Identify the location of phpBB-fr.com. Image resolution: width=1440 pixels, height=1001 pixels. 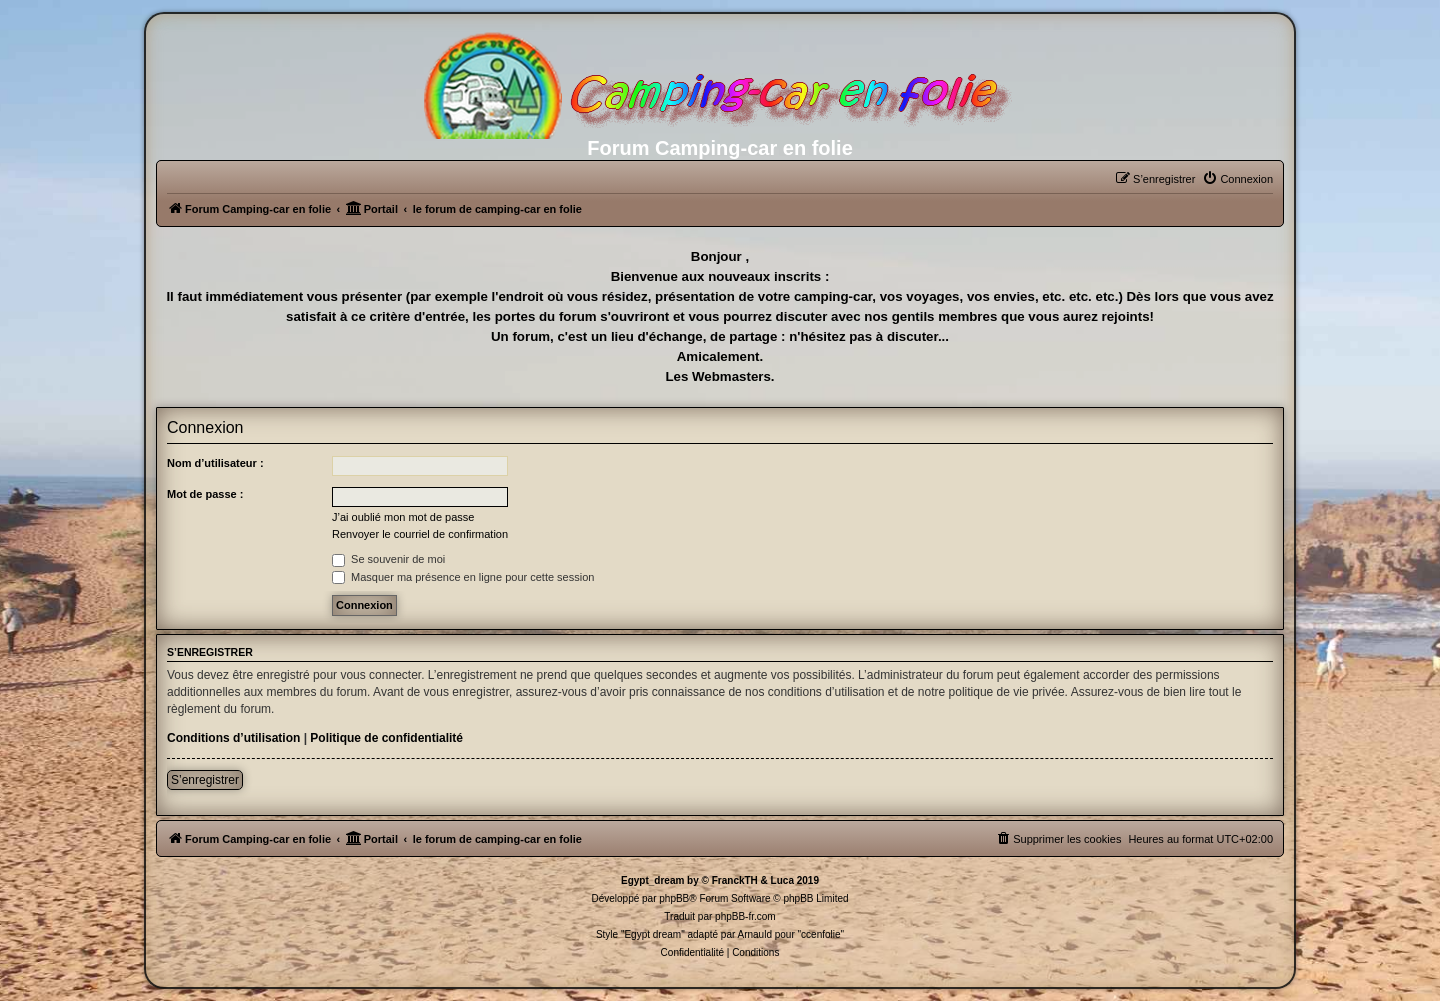
(745, 916).